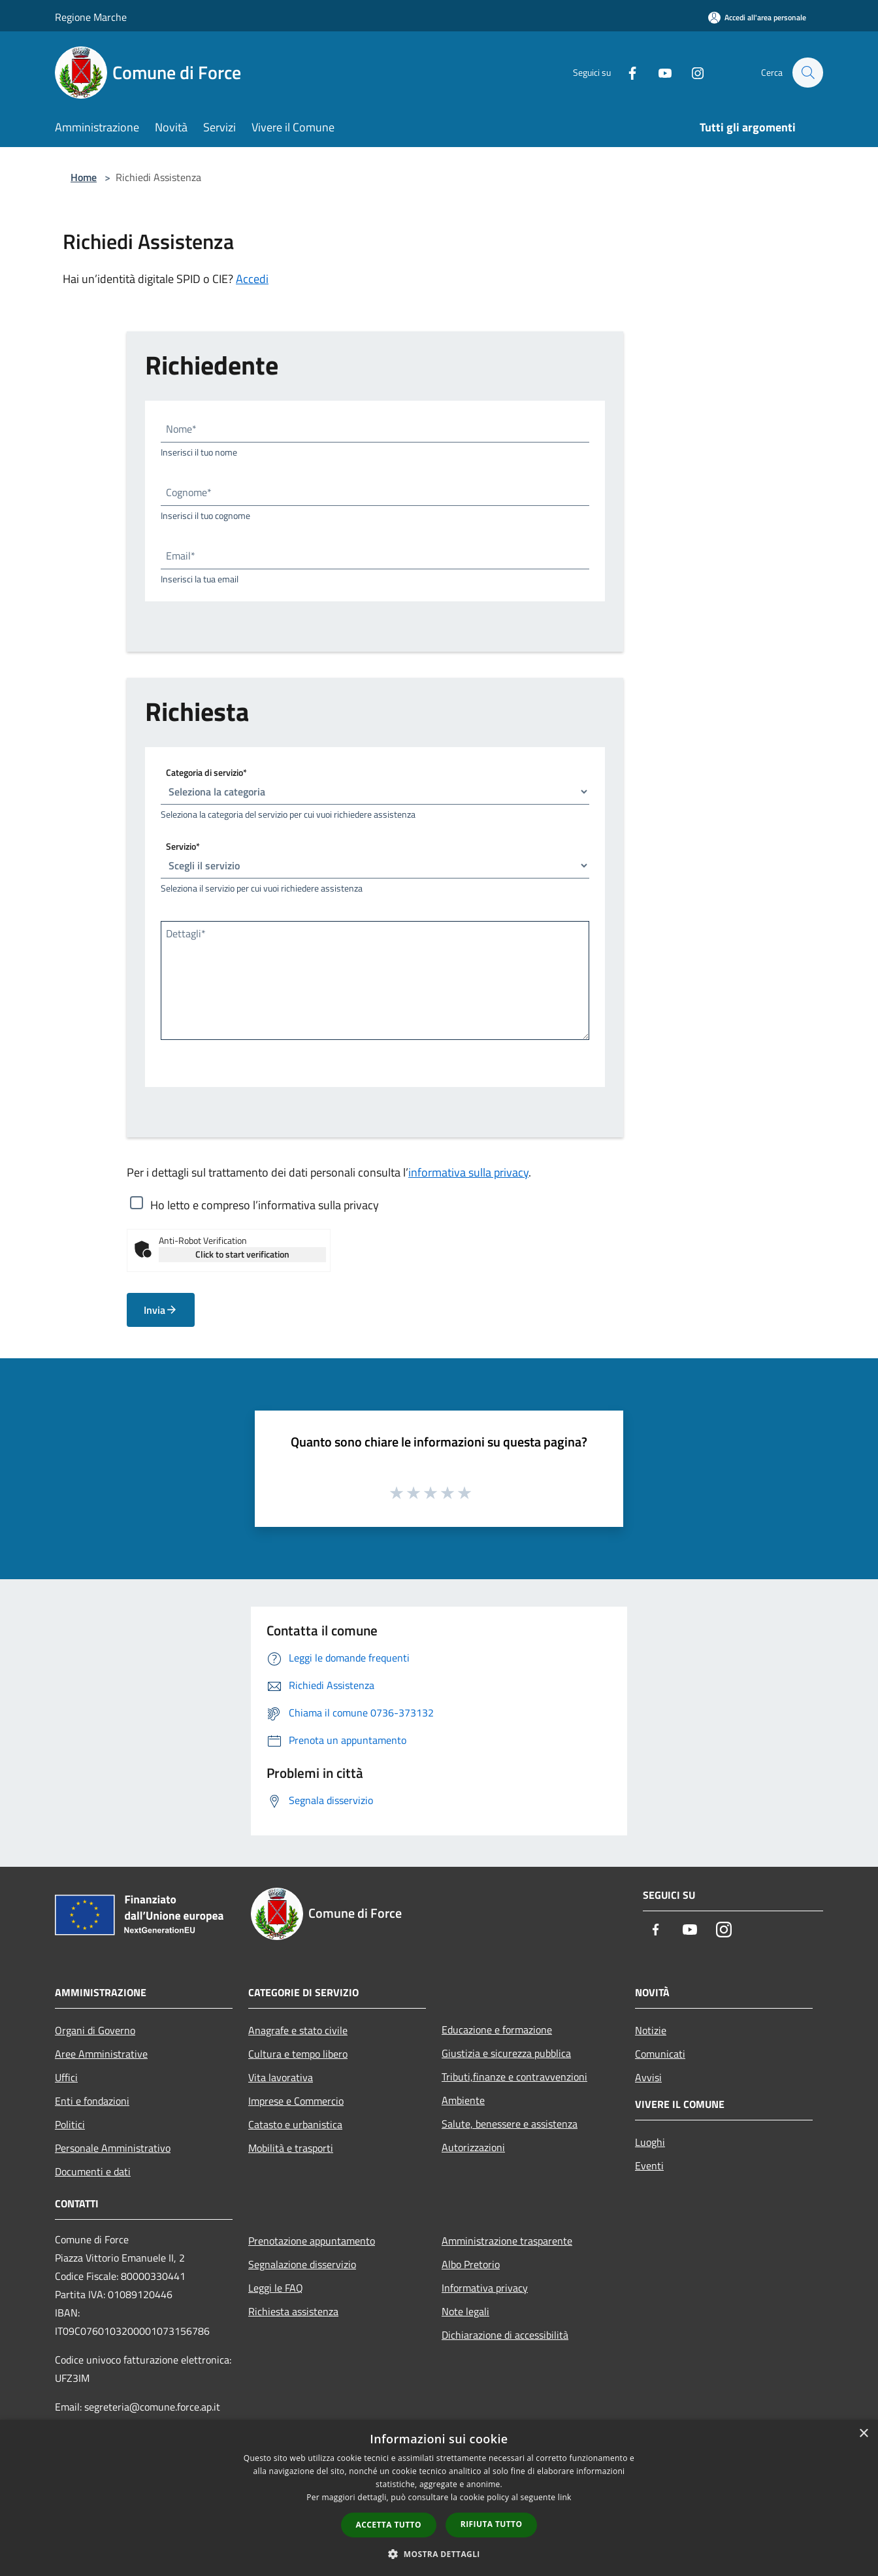  What do you see at coordinates (91, 17) in the screenshot?
I see `Regione Marche` at bounding box center [91, 17].